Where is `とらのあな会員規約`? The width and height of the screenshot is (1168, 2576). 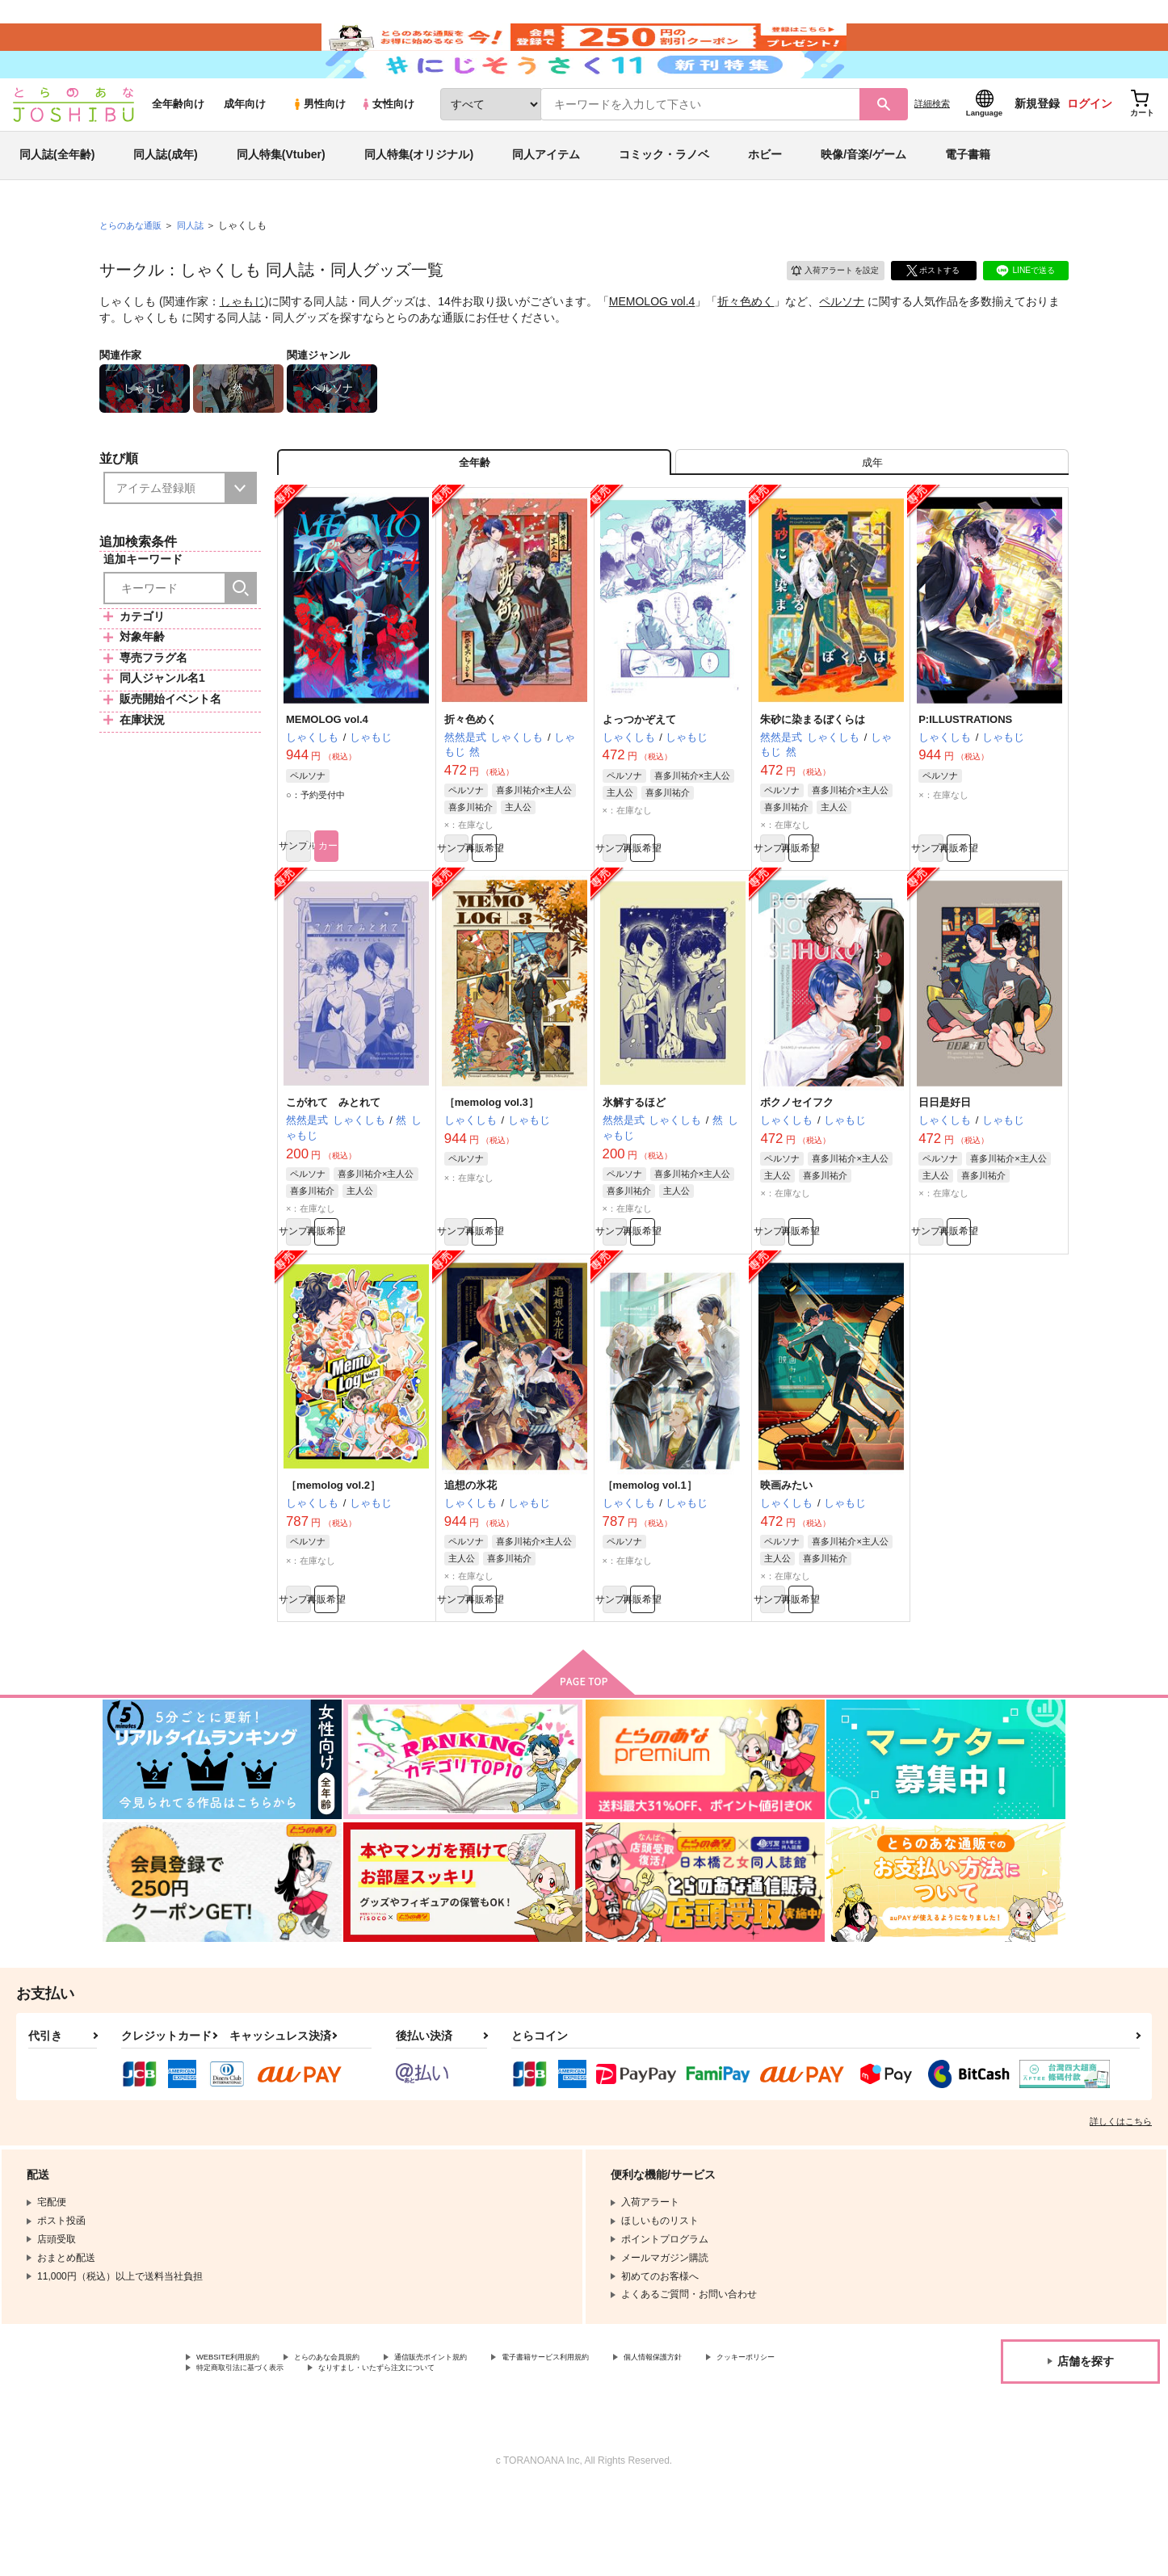 とらのあな会員規約 is located at coordinates (357, 2438).